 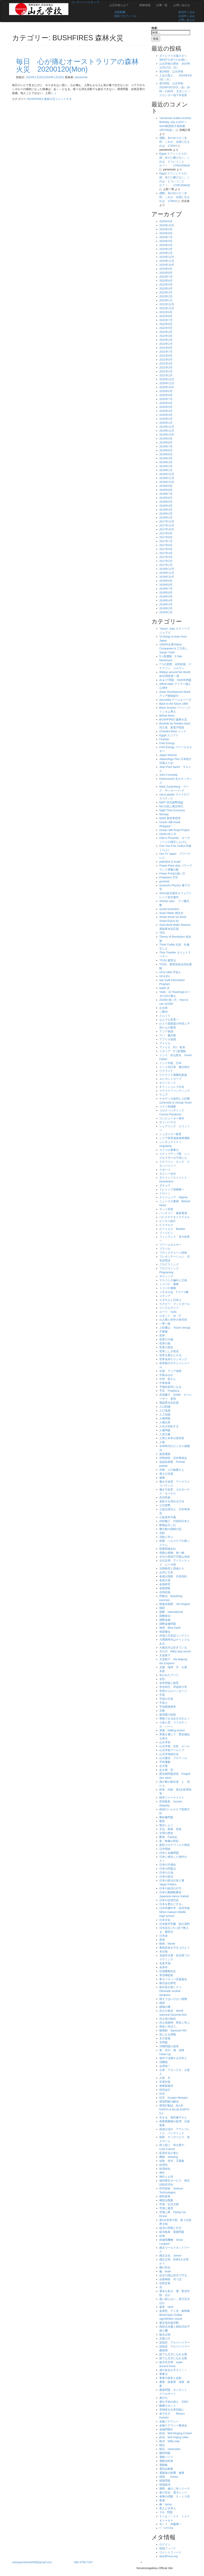 What do you see at coordinates (166, 2460) in the screenshot?
I see `電動自転車` at bounding box center [166, 2460].